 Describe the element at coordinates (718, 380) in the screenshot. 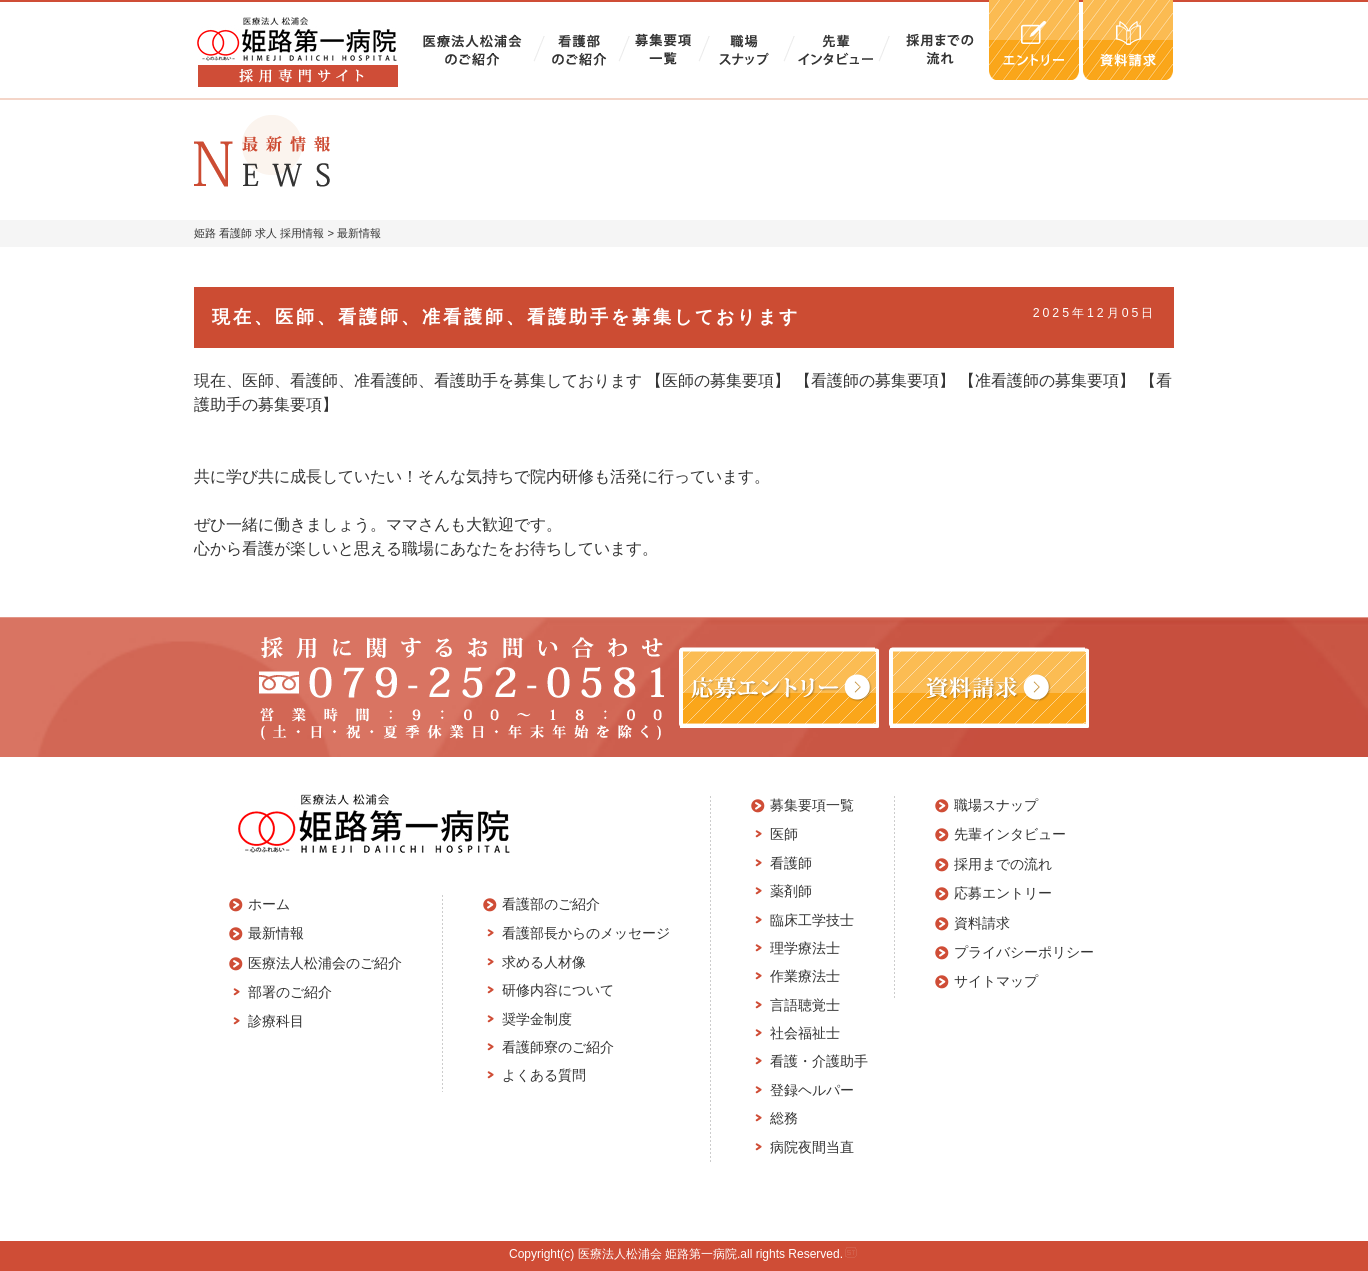

I see `【医師の募集要項】` at that location.